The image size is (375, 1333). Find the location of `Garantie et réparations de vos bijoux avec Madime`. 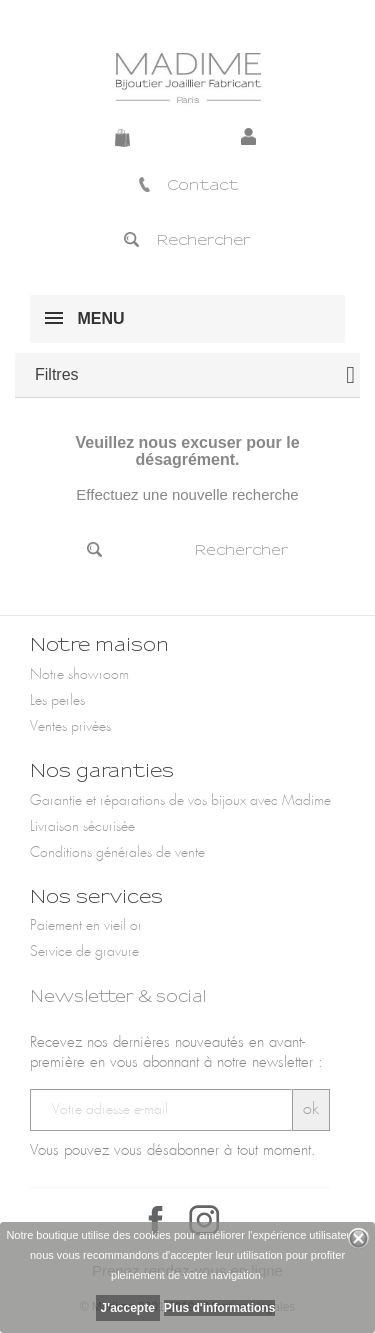

Garantie et réparations de vos bijoux avec Madime is located at coordinates (180, 801).